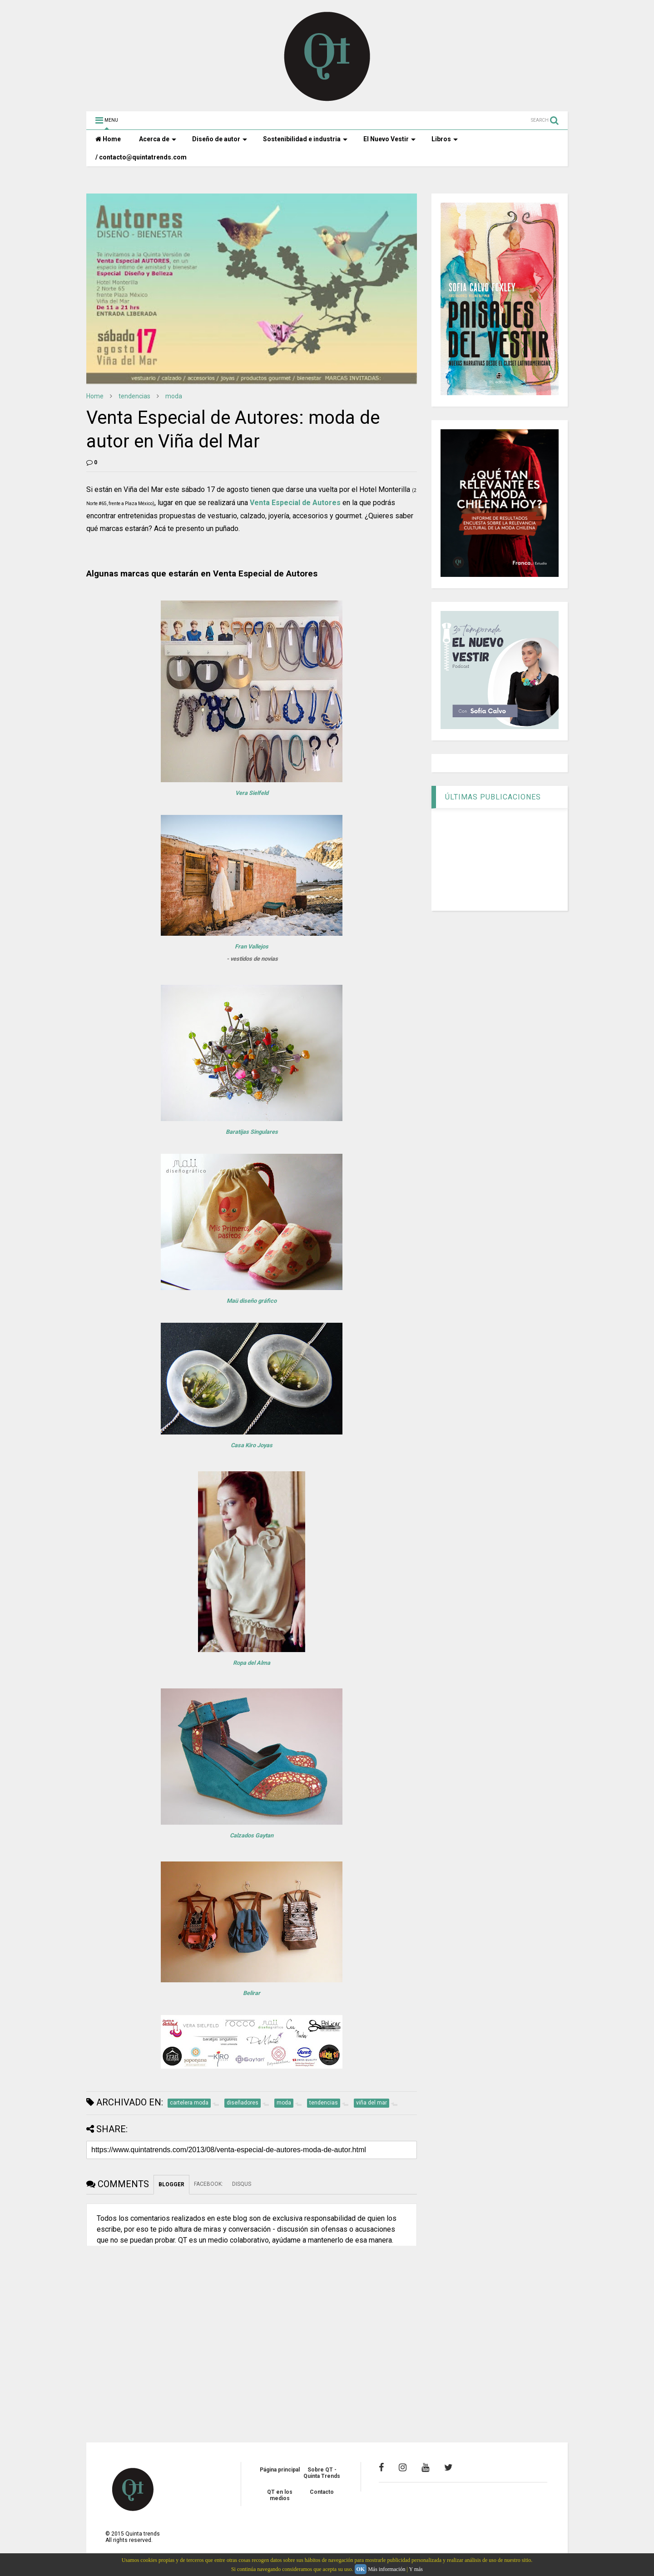 This screenshot has height=2576, width=654. Describe the element at coordinates (444, 139) in the screenshot. I see `Libros` at that location.